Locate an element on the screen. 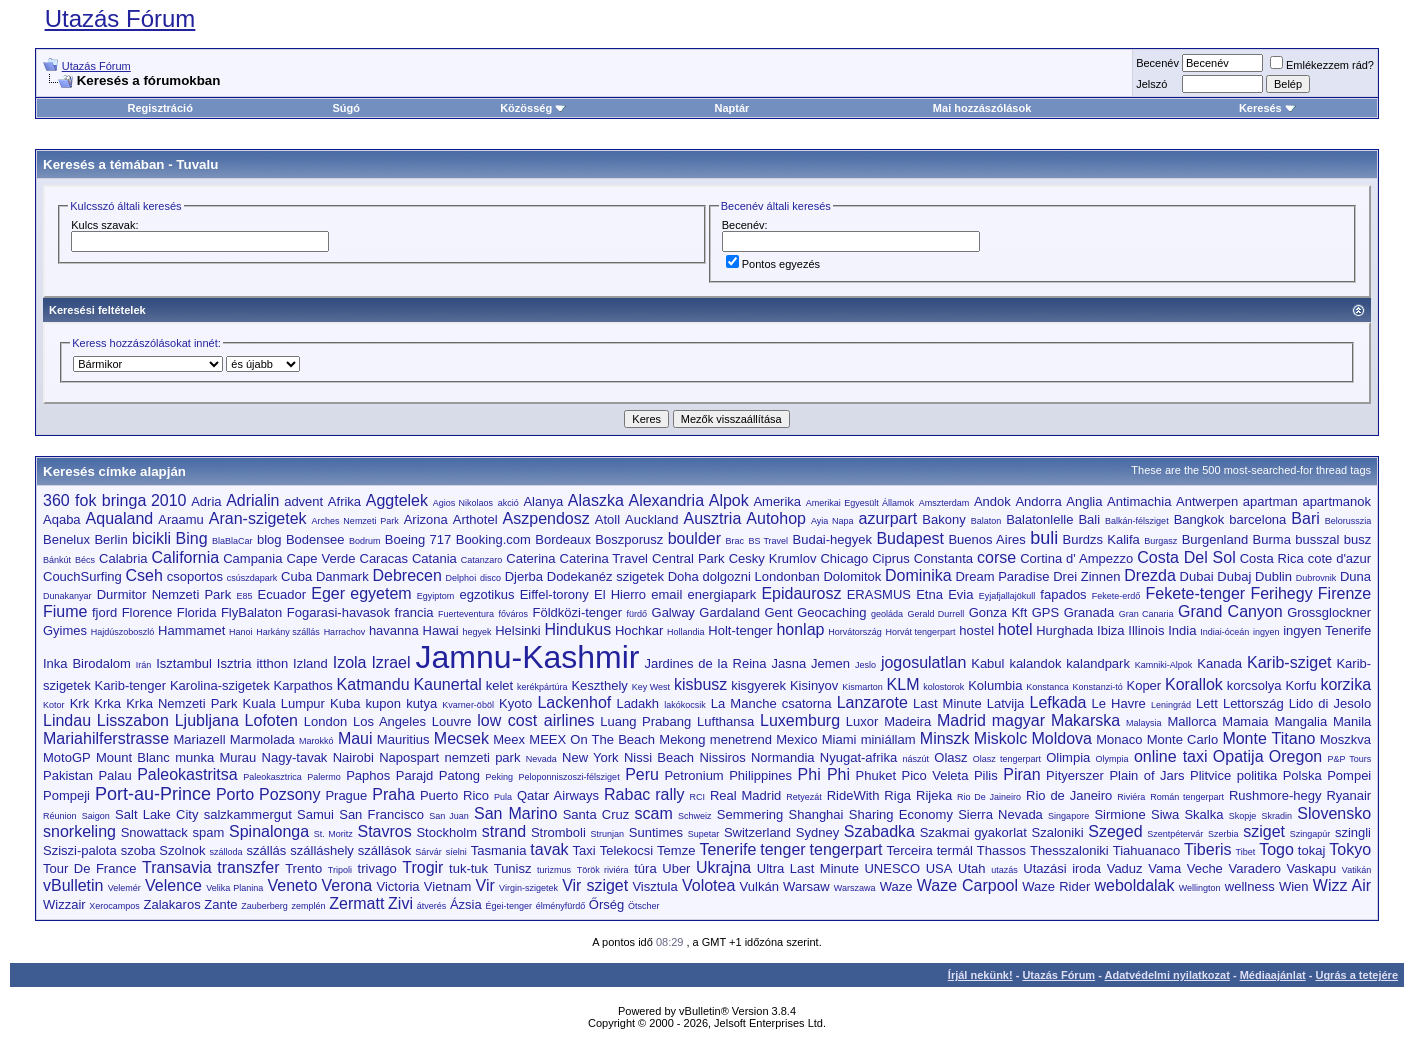 The height and width of the screenshot is (1042, 1414). Key West is located at coordinates (651, 687).